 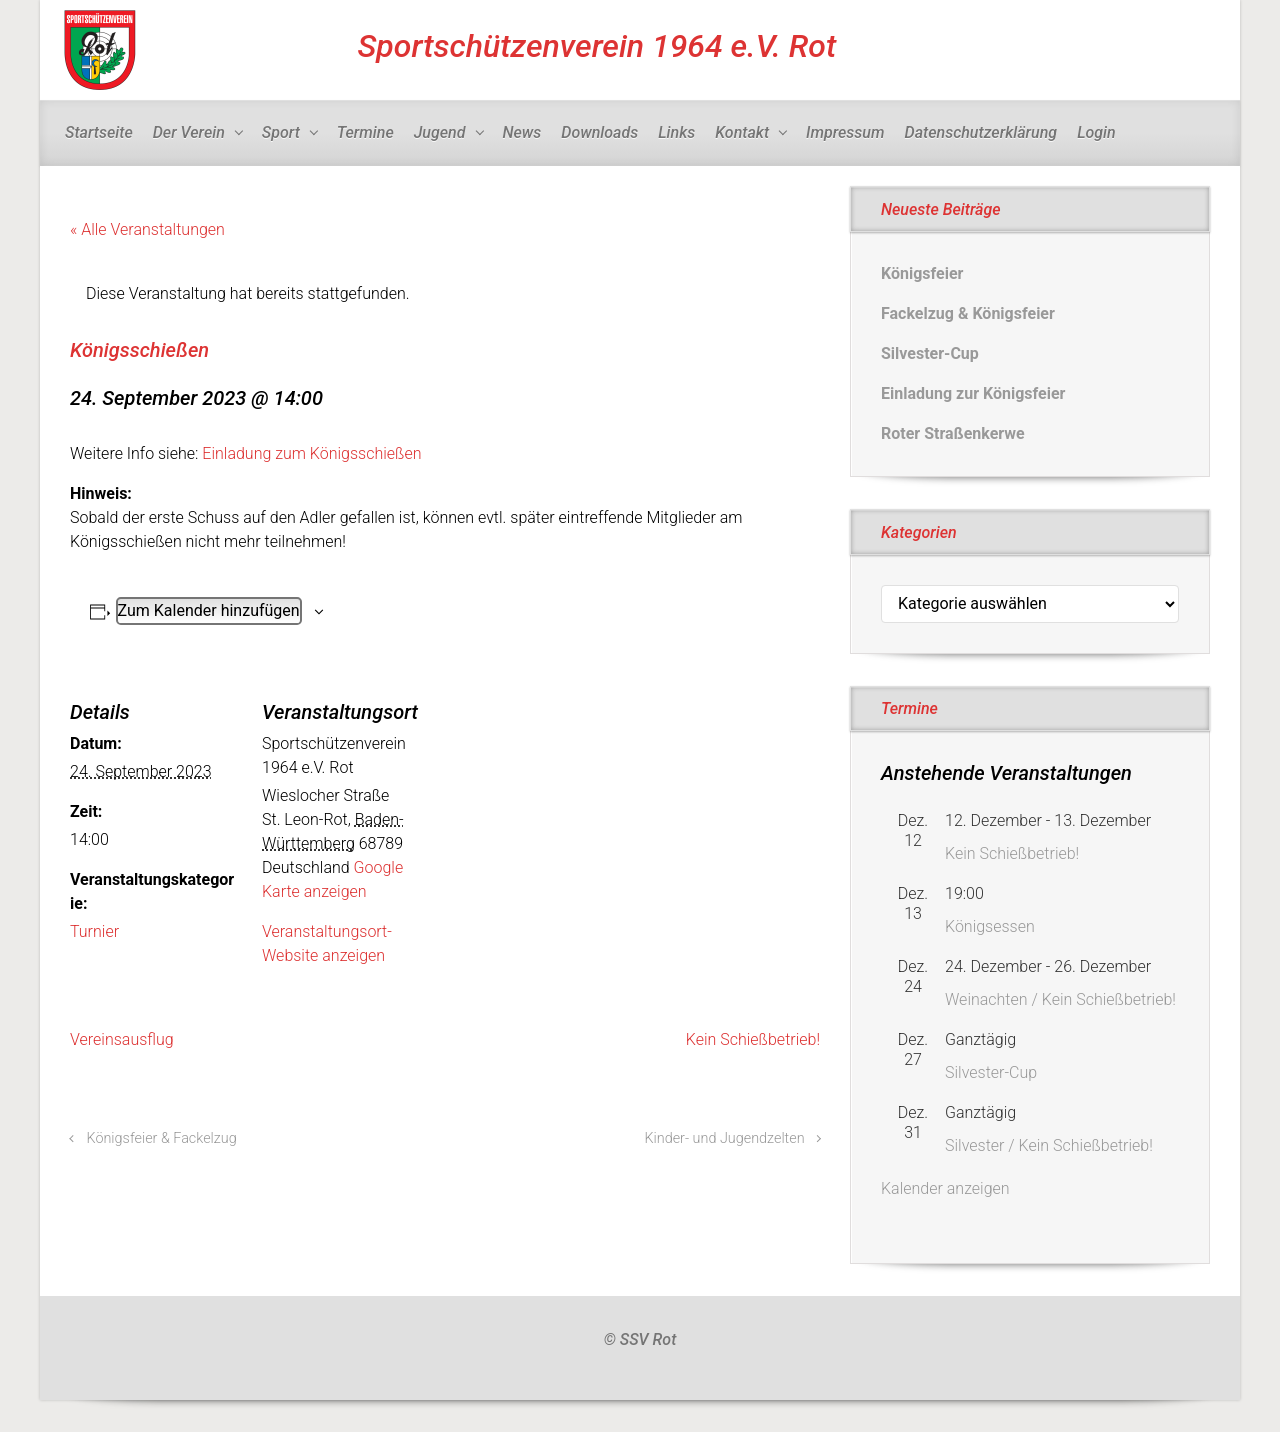 I want to click on Fackelzug & Königsfeier, so click(x=968, y=313).